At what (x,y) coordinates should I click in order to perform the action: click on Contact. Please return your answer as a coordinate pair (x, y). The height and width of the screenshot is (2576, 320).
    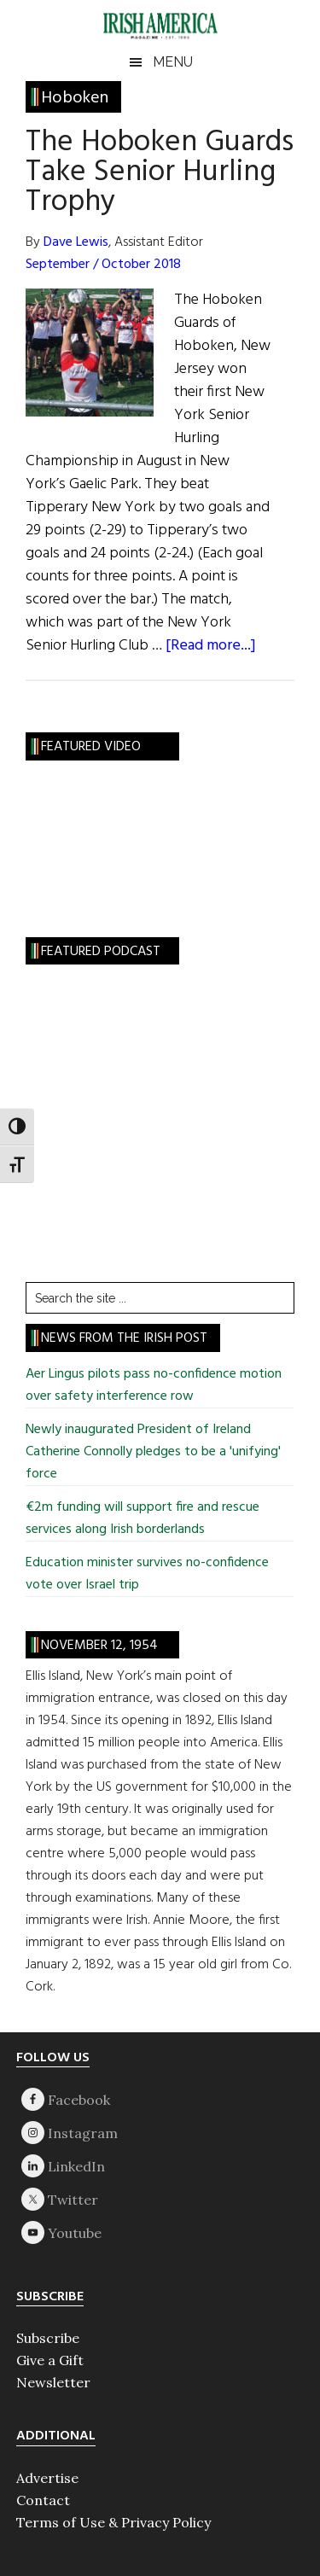
    Looking at the image, I should click on (43, 2500).